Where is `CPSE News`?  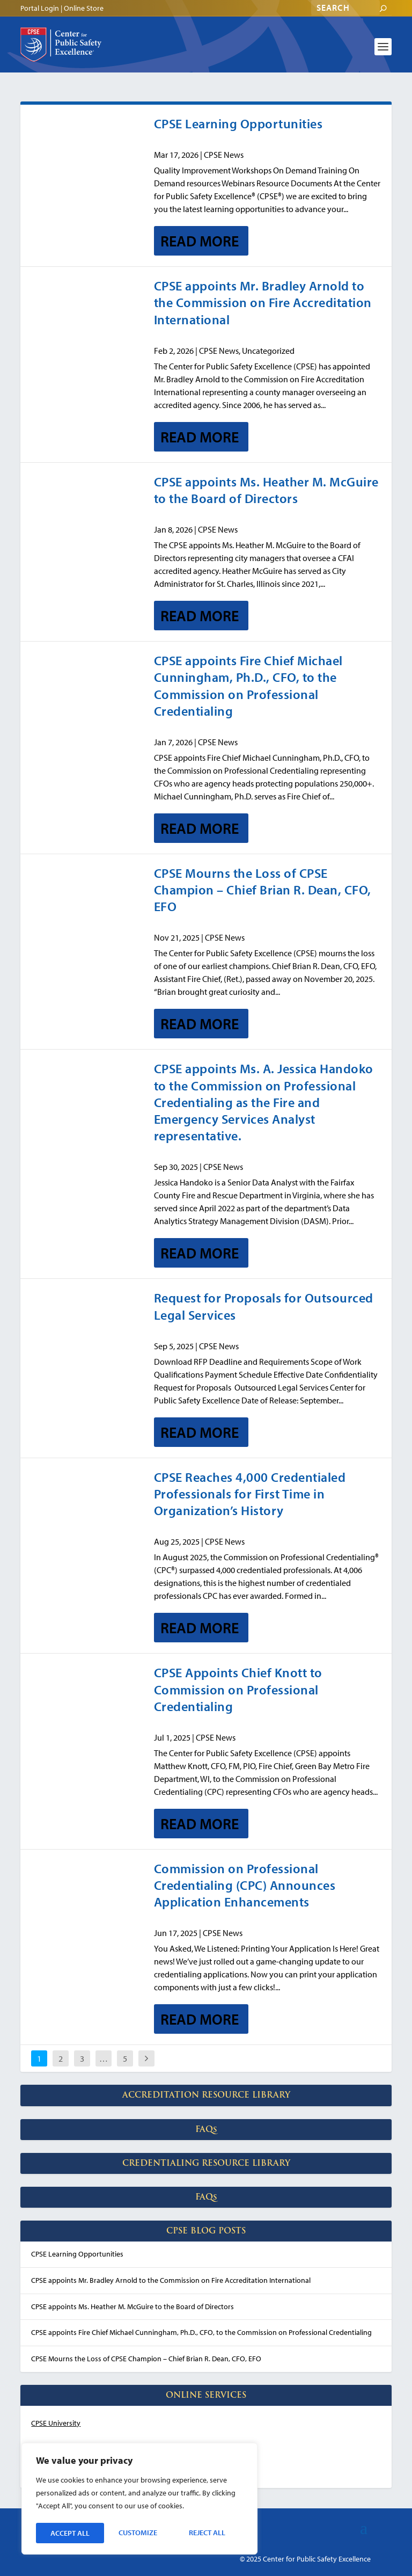 CPSE News is located at coordinates (224, 154).